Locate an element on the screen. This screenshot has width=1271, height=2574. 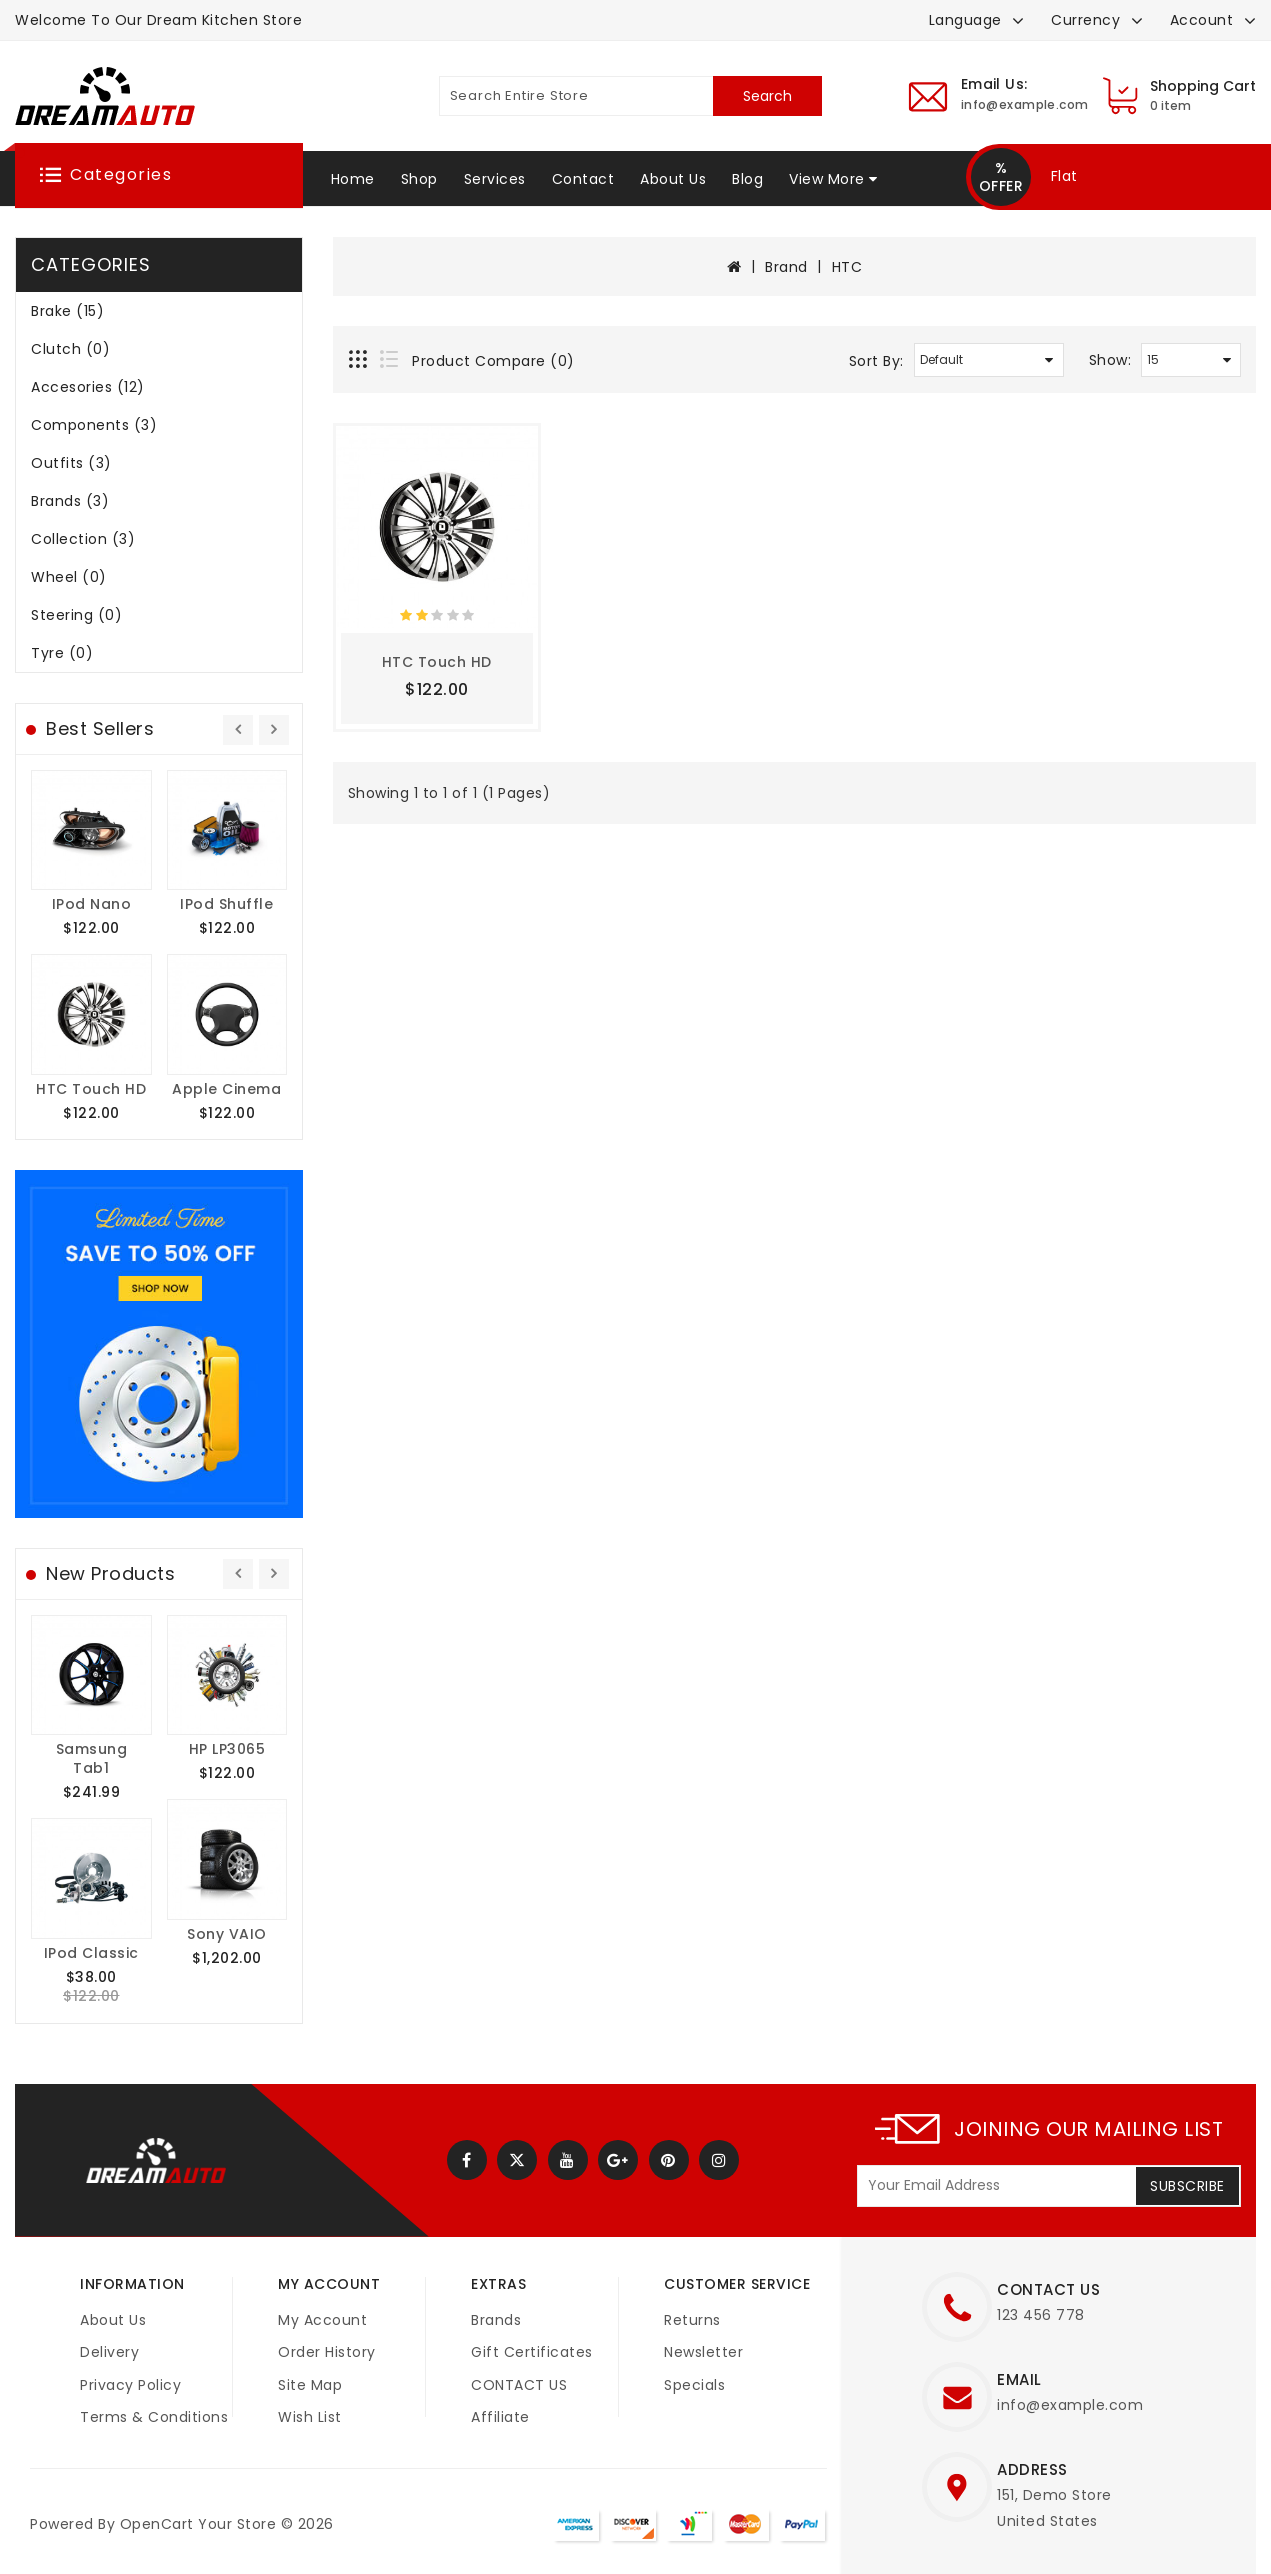
Wheel (0) is located at coordinates (69, 577).